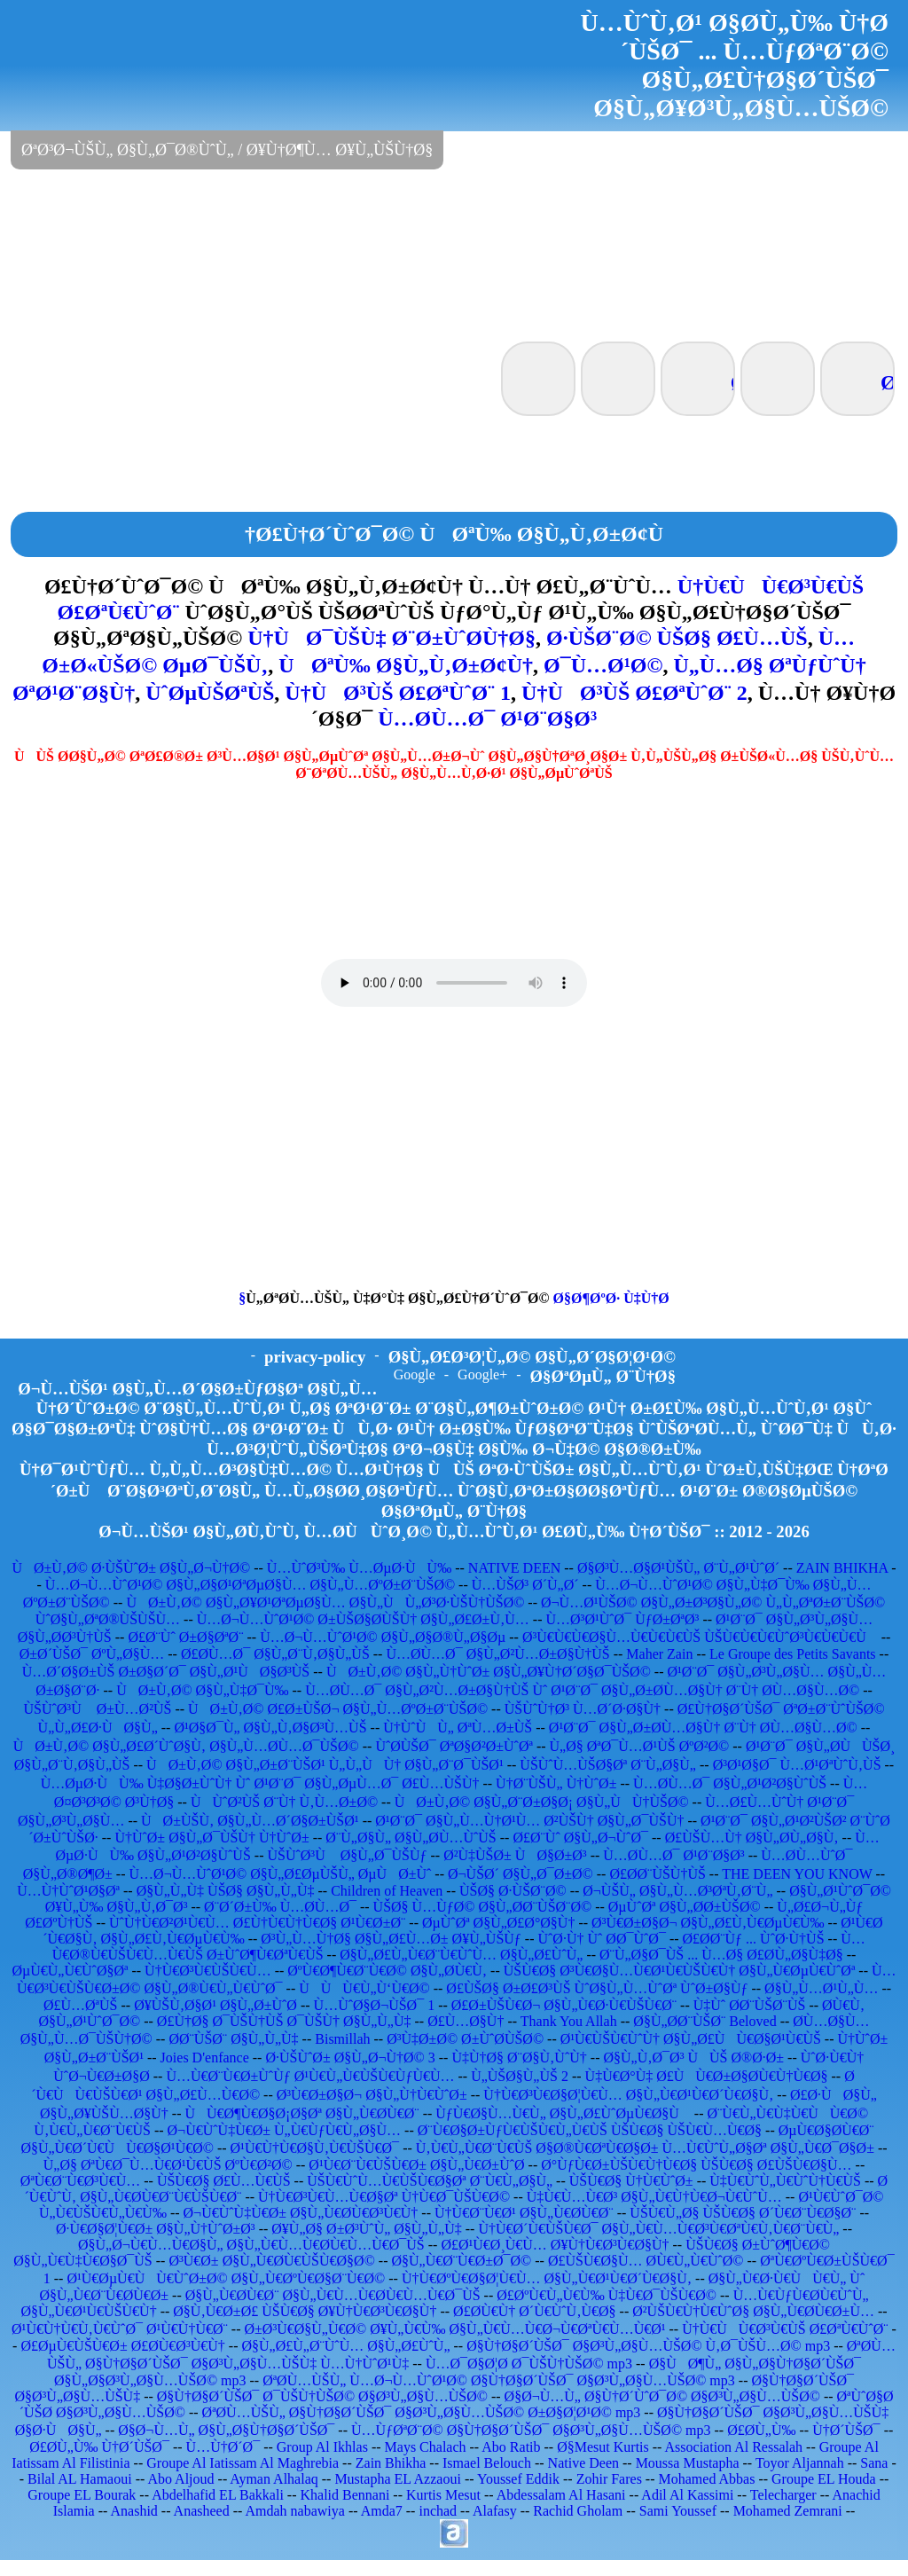  Describe the element at coordinates (487, 718) in the screenshot. I see `Ù…Ø­Ù…Ø¯ Ø¹Ø¨Ø§Ø³` at that location.